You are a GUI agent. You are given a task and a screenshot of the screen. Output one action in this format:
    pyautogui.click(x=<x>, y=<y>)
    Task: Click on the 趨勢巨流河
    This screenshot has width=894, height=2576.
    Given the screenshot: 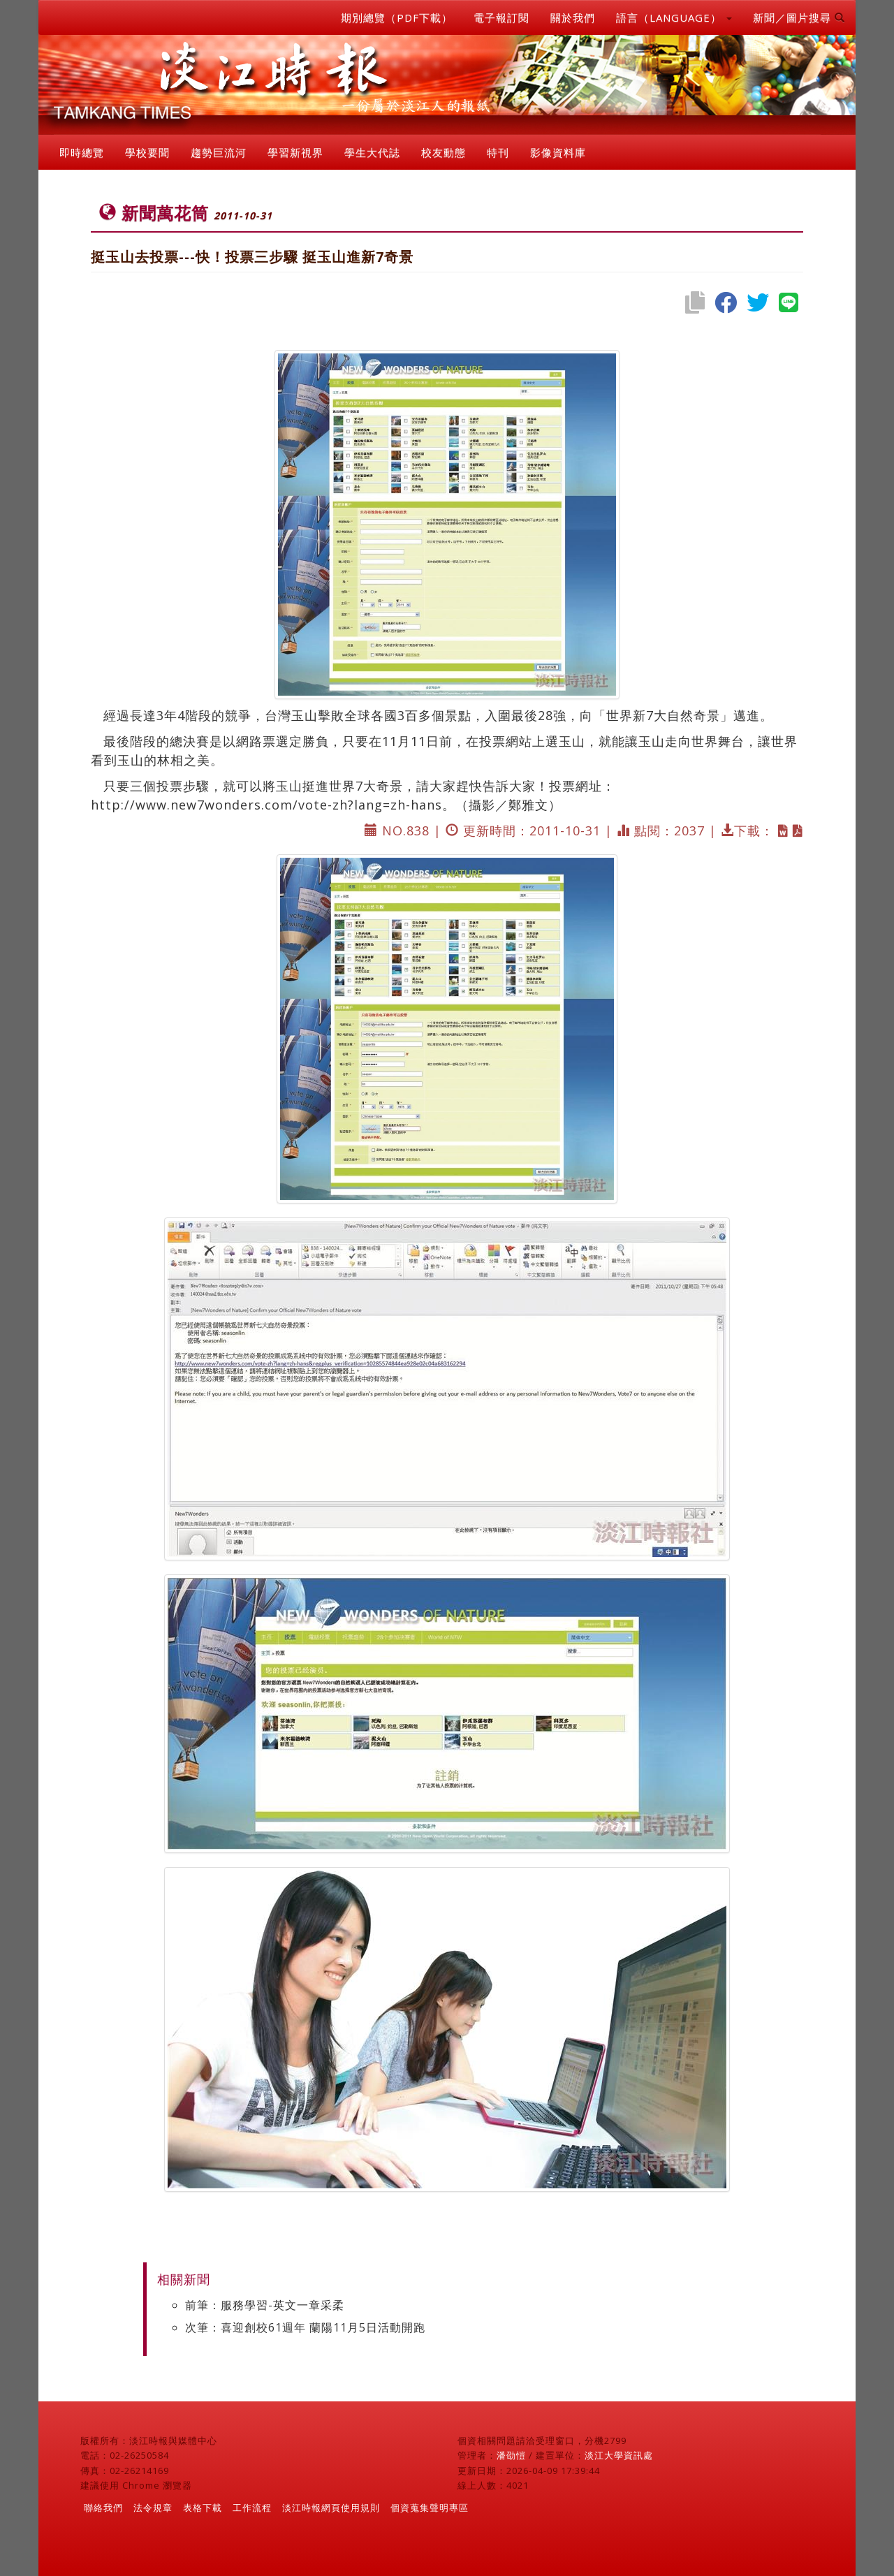 What is the action you would take?
    pyautogui.click(x=219, y=152)
    